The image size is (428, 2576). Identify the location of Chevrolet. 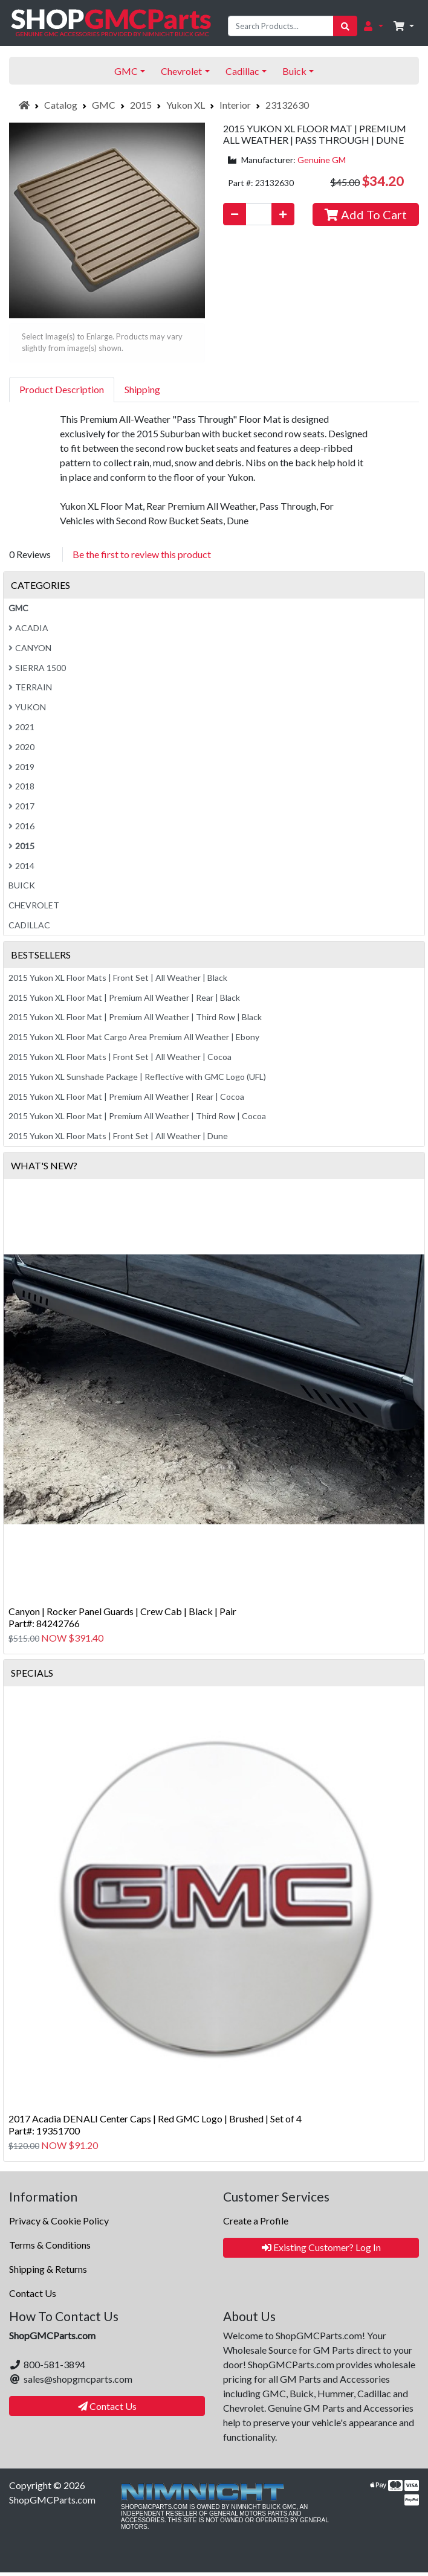
(33, 905).